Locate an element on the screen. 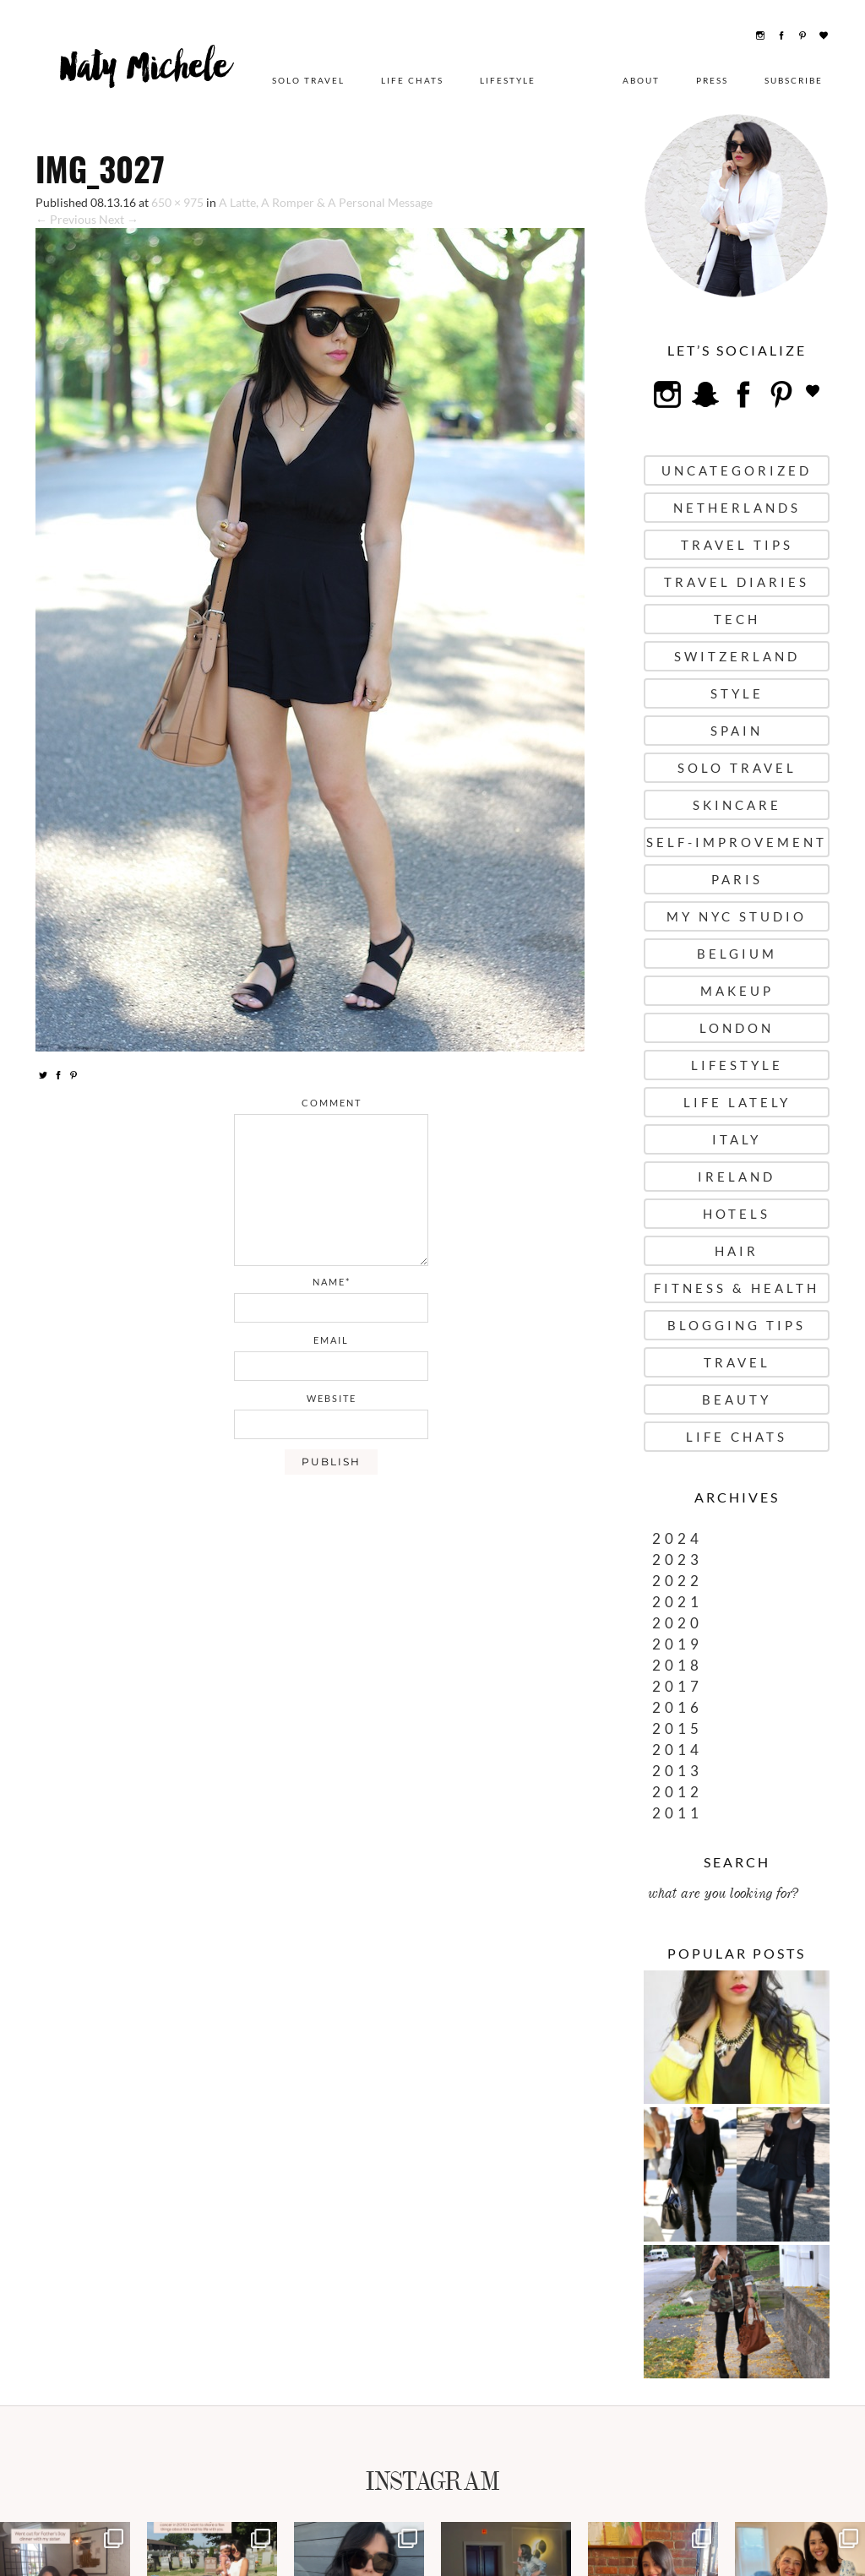 The image size is (865, 2576). 2013 is located at coordinates (677, 1771).